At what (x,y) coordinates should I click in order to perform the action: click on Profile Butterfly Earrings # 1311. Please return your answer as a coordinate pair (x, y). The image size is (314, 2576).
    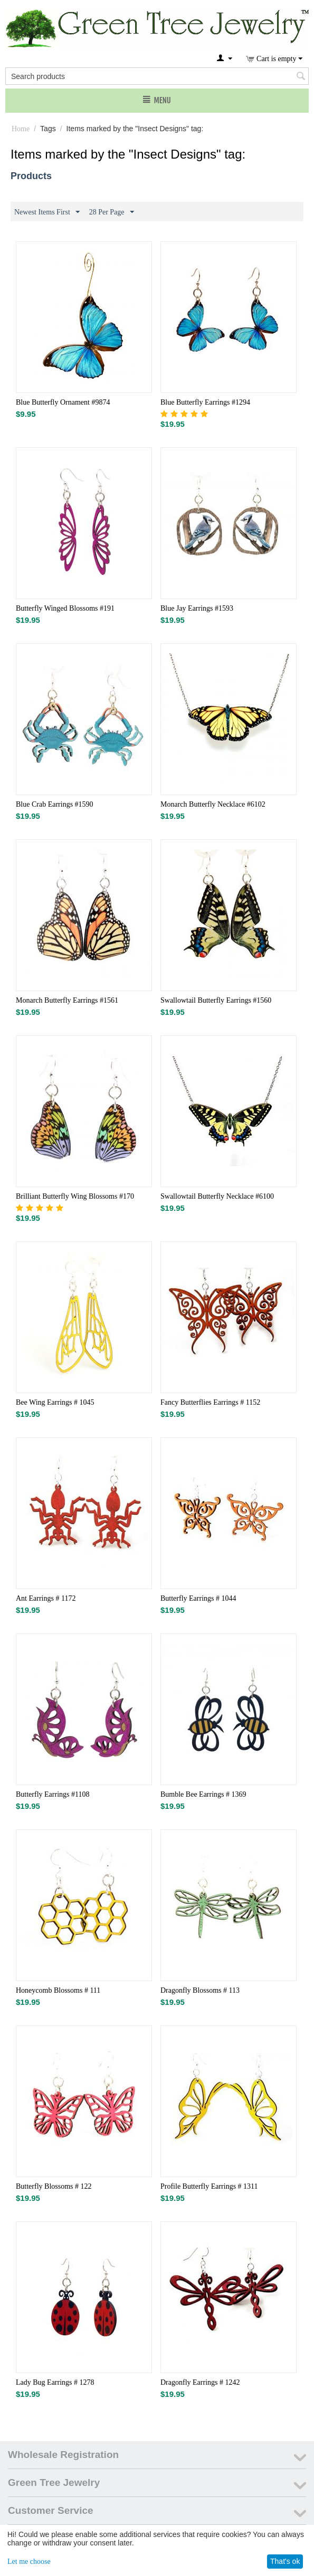
    Looking at the image, I should click on (209, 2186).